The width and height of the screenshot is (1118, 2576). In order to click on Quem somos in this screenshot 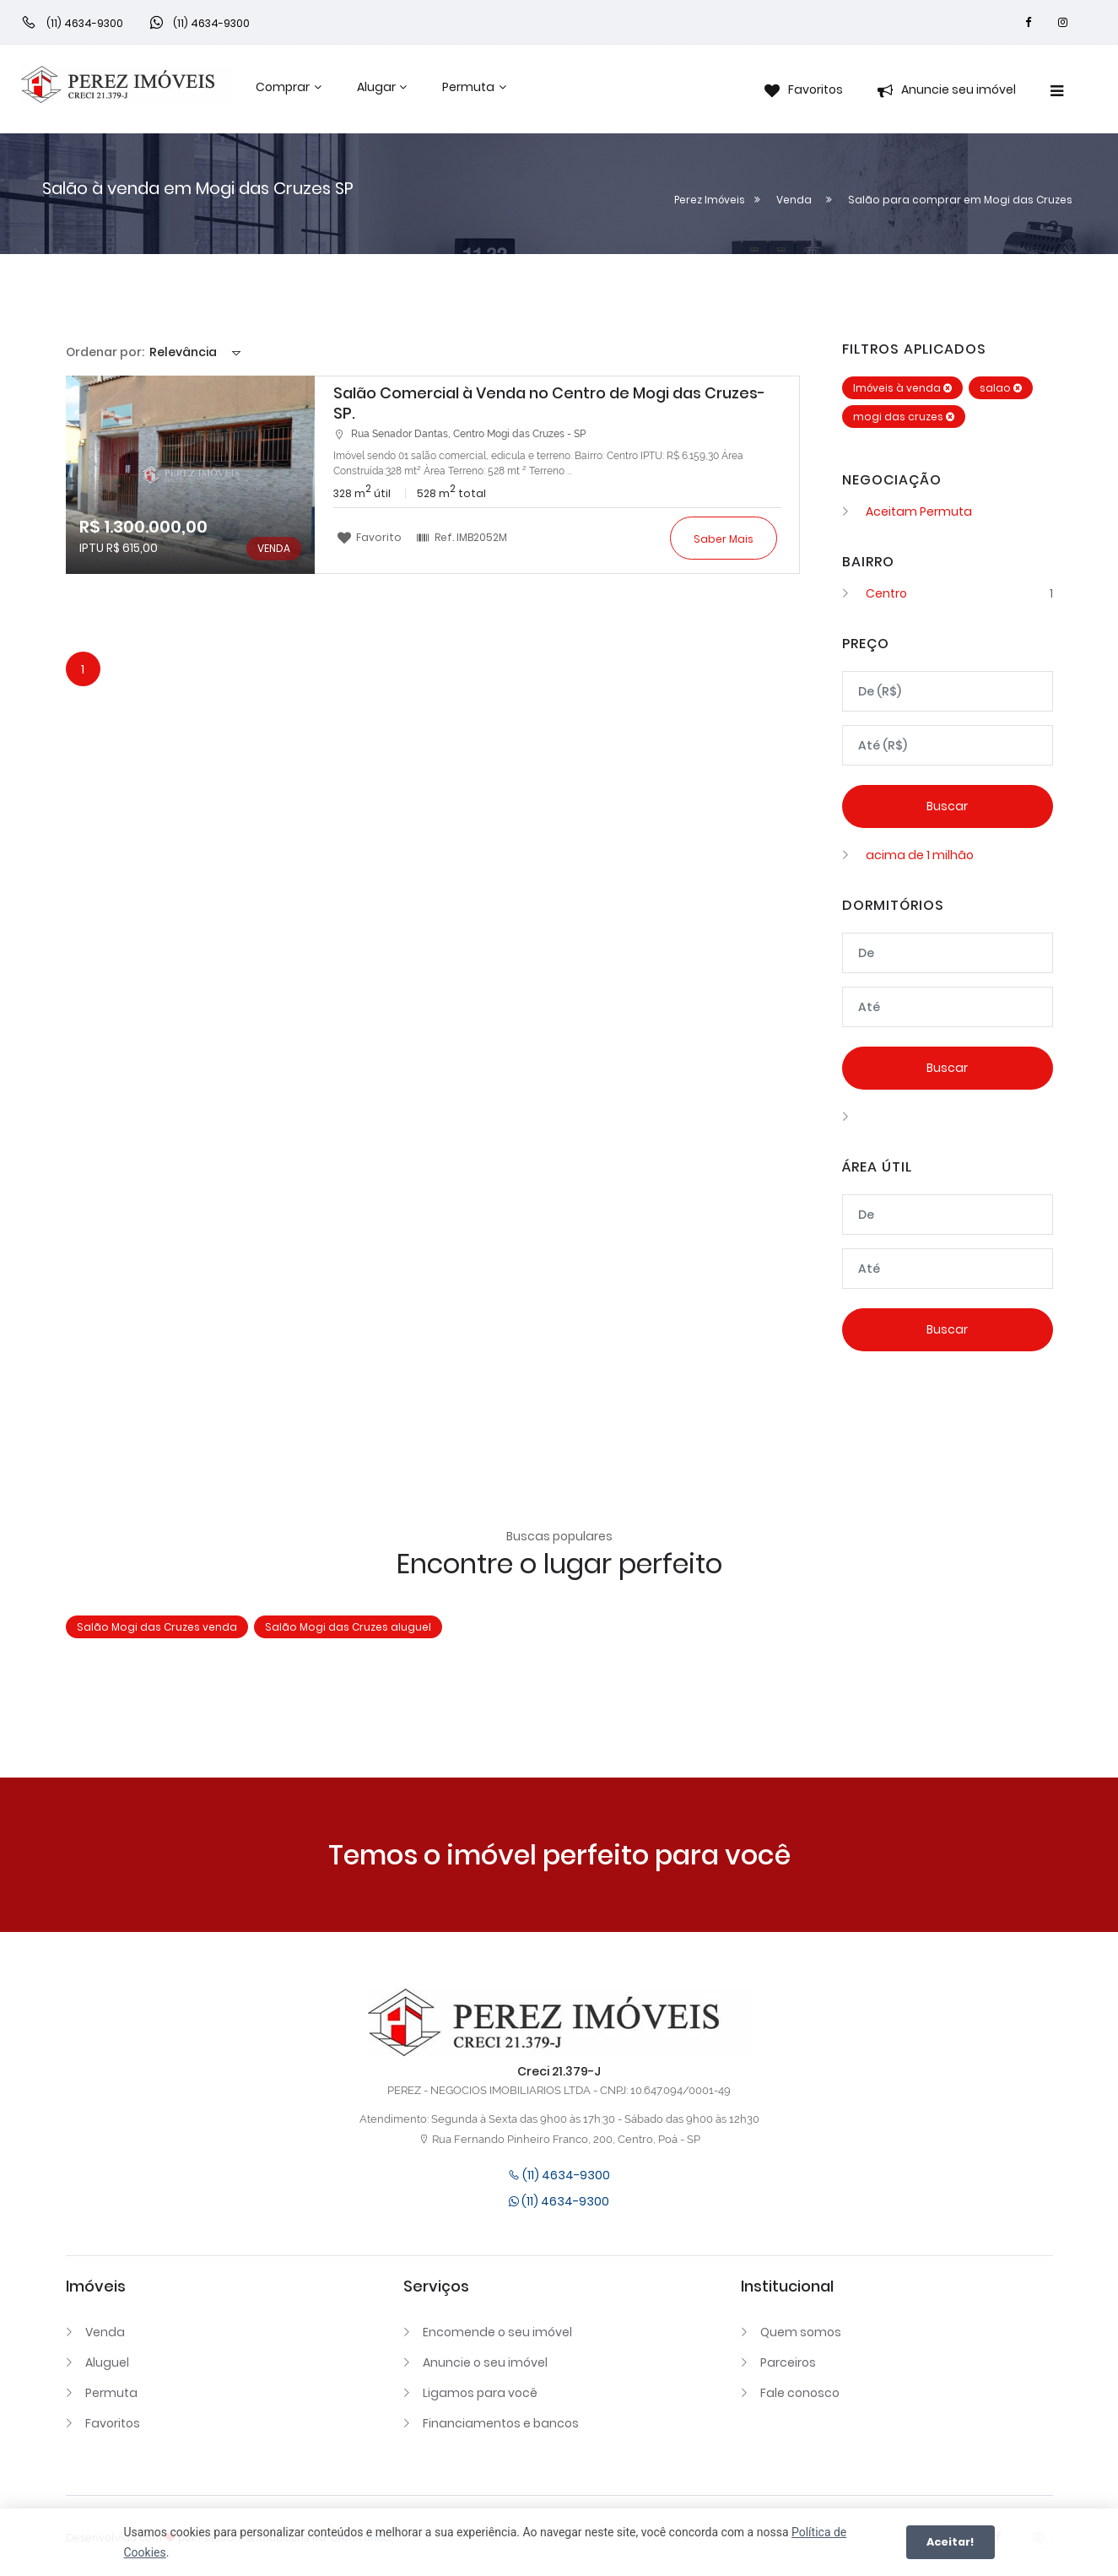, I will do `click(800, 2332)`.